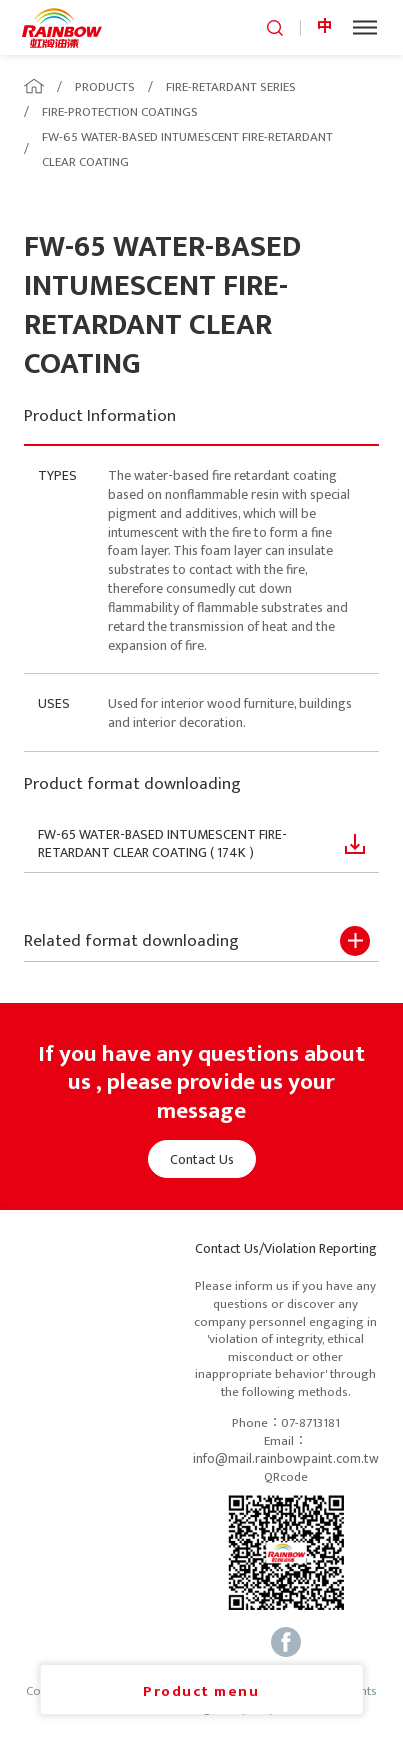 The image size is (403, 1744). I want to click on 07-8713181, so click(310, 1424).